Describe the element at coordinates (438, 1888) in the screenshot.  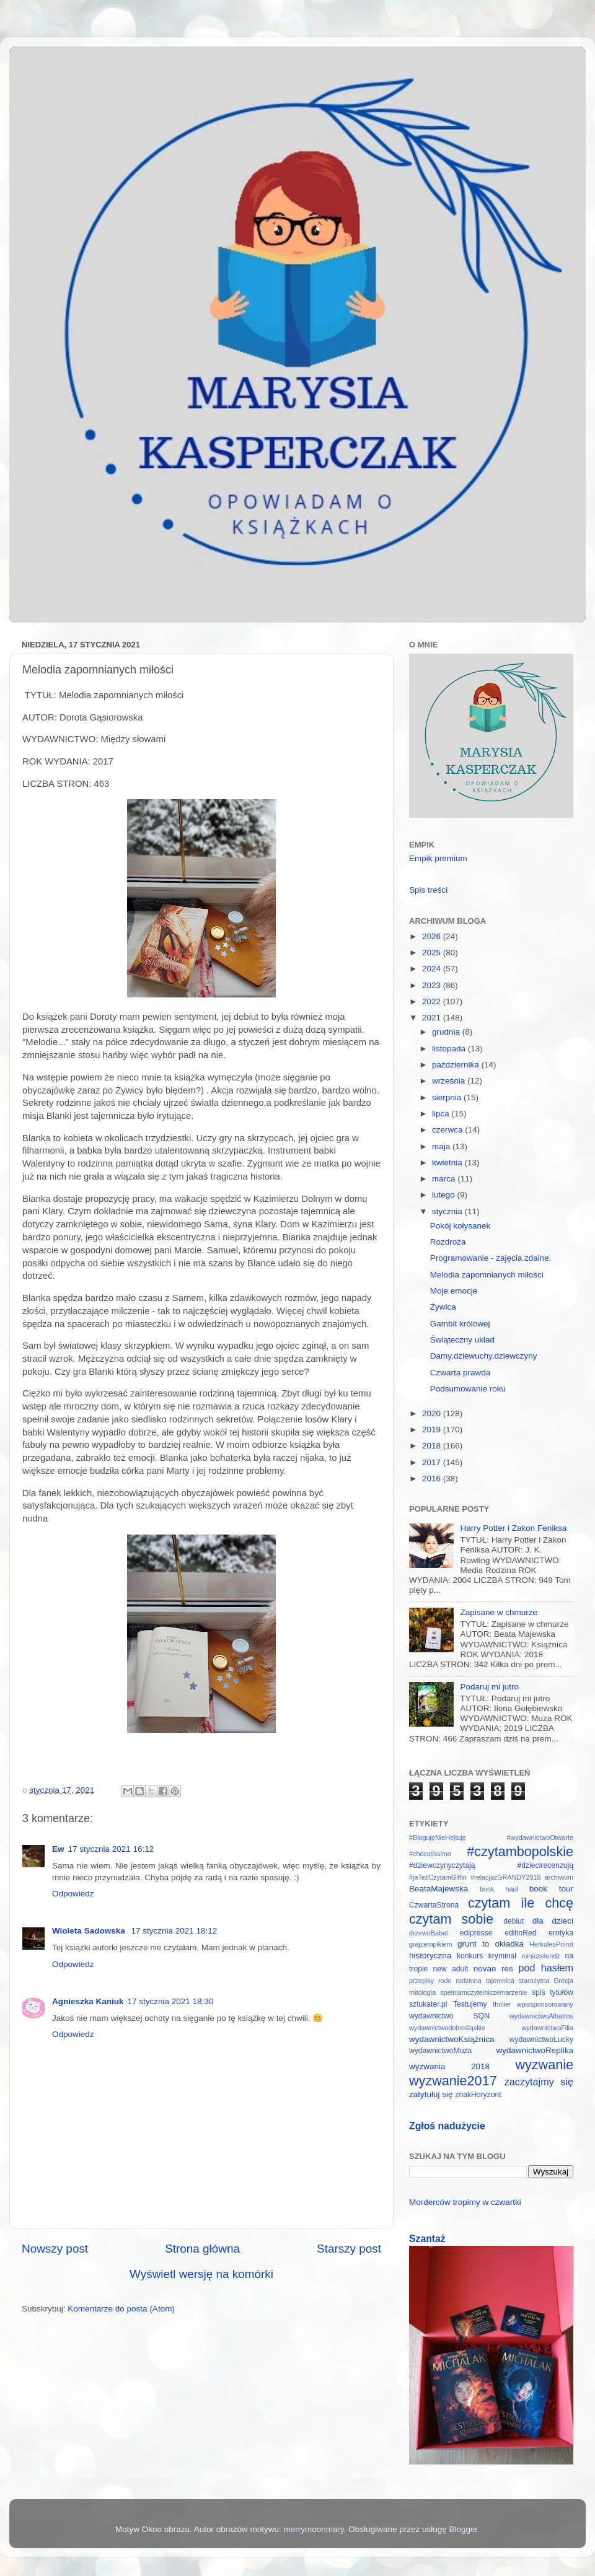
I see `BeataMajewska` at that location.